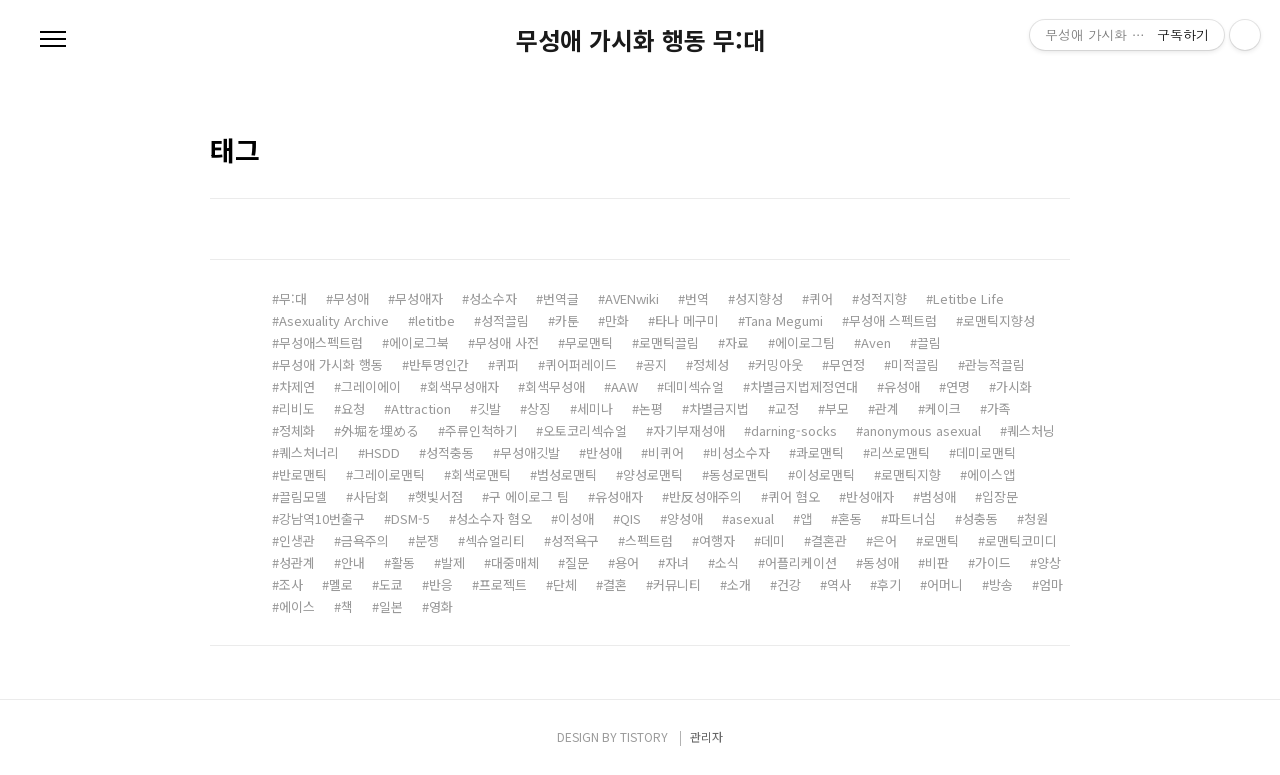 The width and height of the screenshot is (1280, 775). I want to click on 에이스앱, so click(991, 474).